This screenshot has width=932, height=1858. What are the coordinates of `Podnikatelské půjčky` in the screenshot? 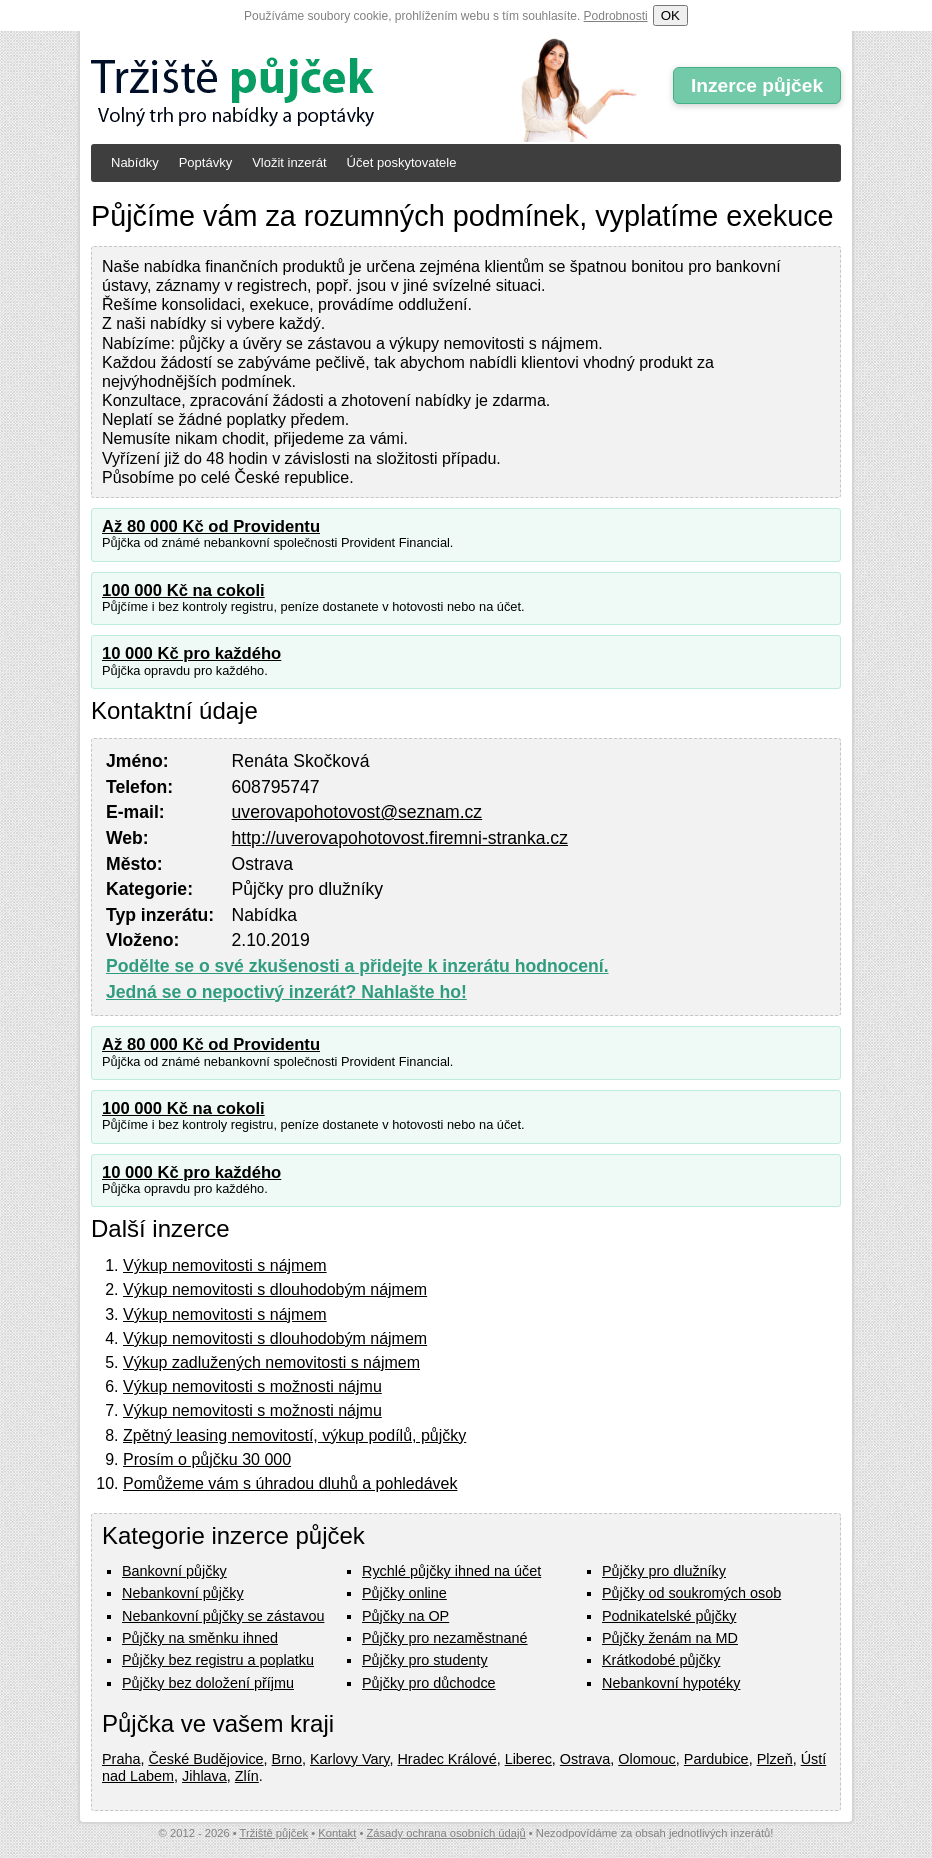 It's located at (669, 1616).